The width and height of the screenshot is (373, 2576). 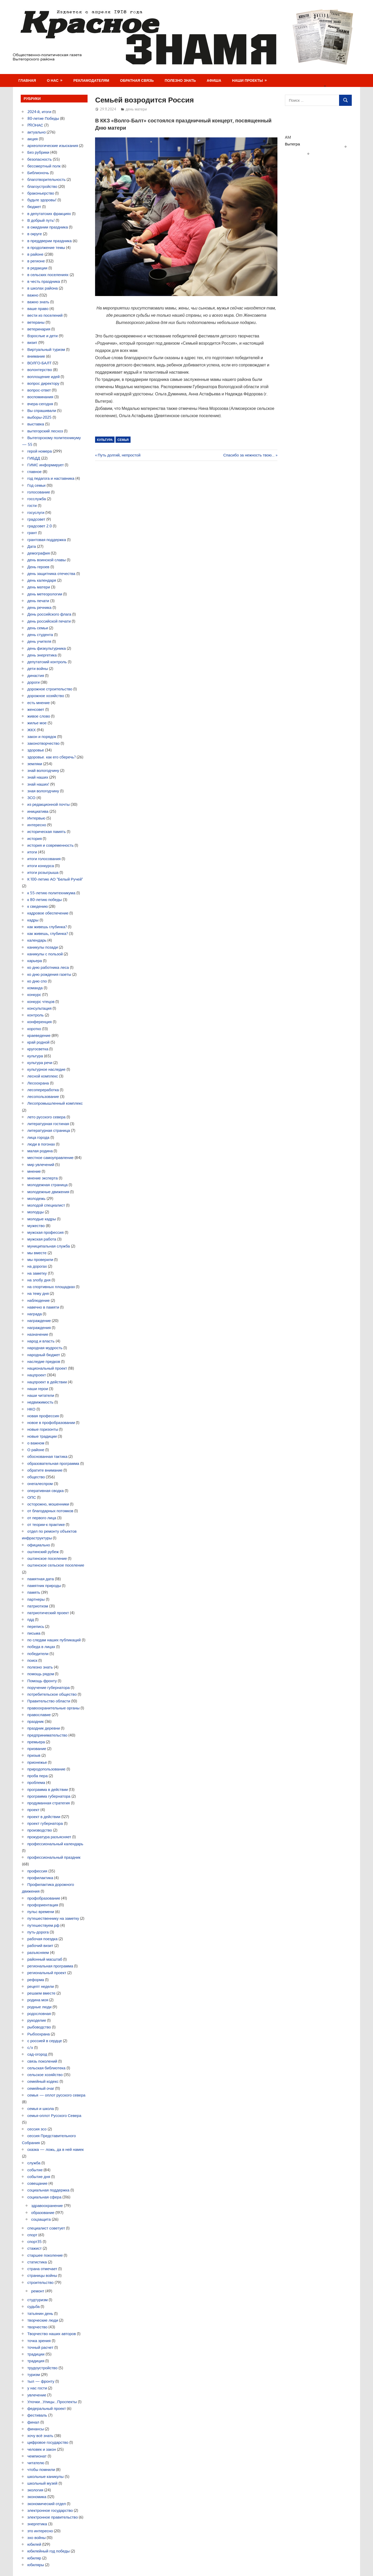 What do you see at coordinates (35, 1015) in the screenshot?
I see `контроль` at bounding box center [35, 1015].